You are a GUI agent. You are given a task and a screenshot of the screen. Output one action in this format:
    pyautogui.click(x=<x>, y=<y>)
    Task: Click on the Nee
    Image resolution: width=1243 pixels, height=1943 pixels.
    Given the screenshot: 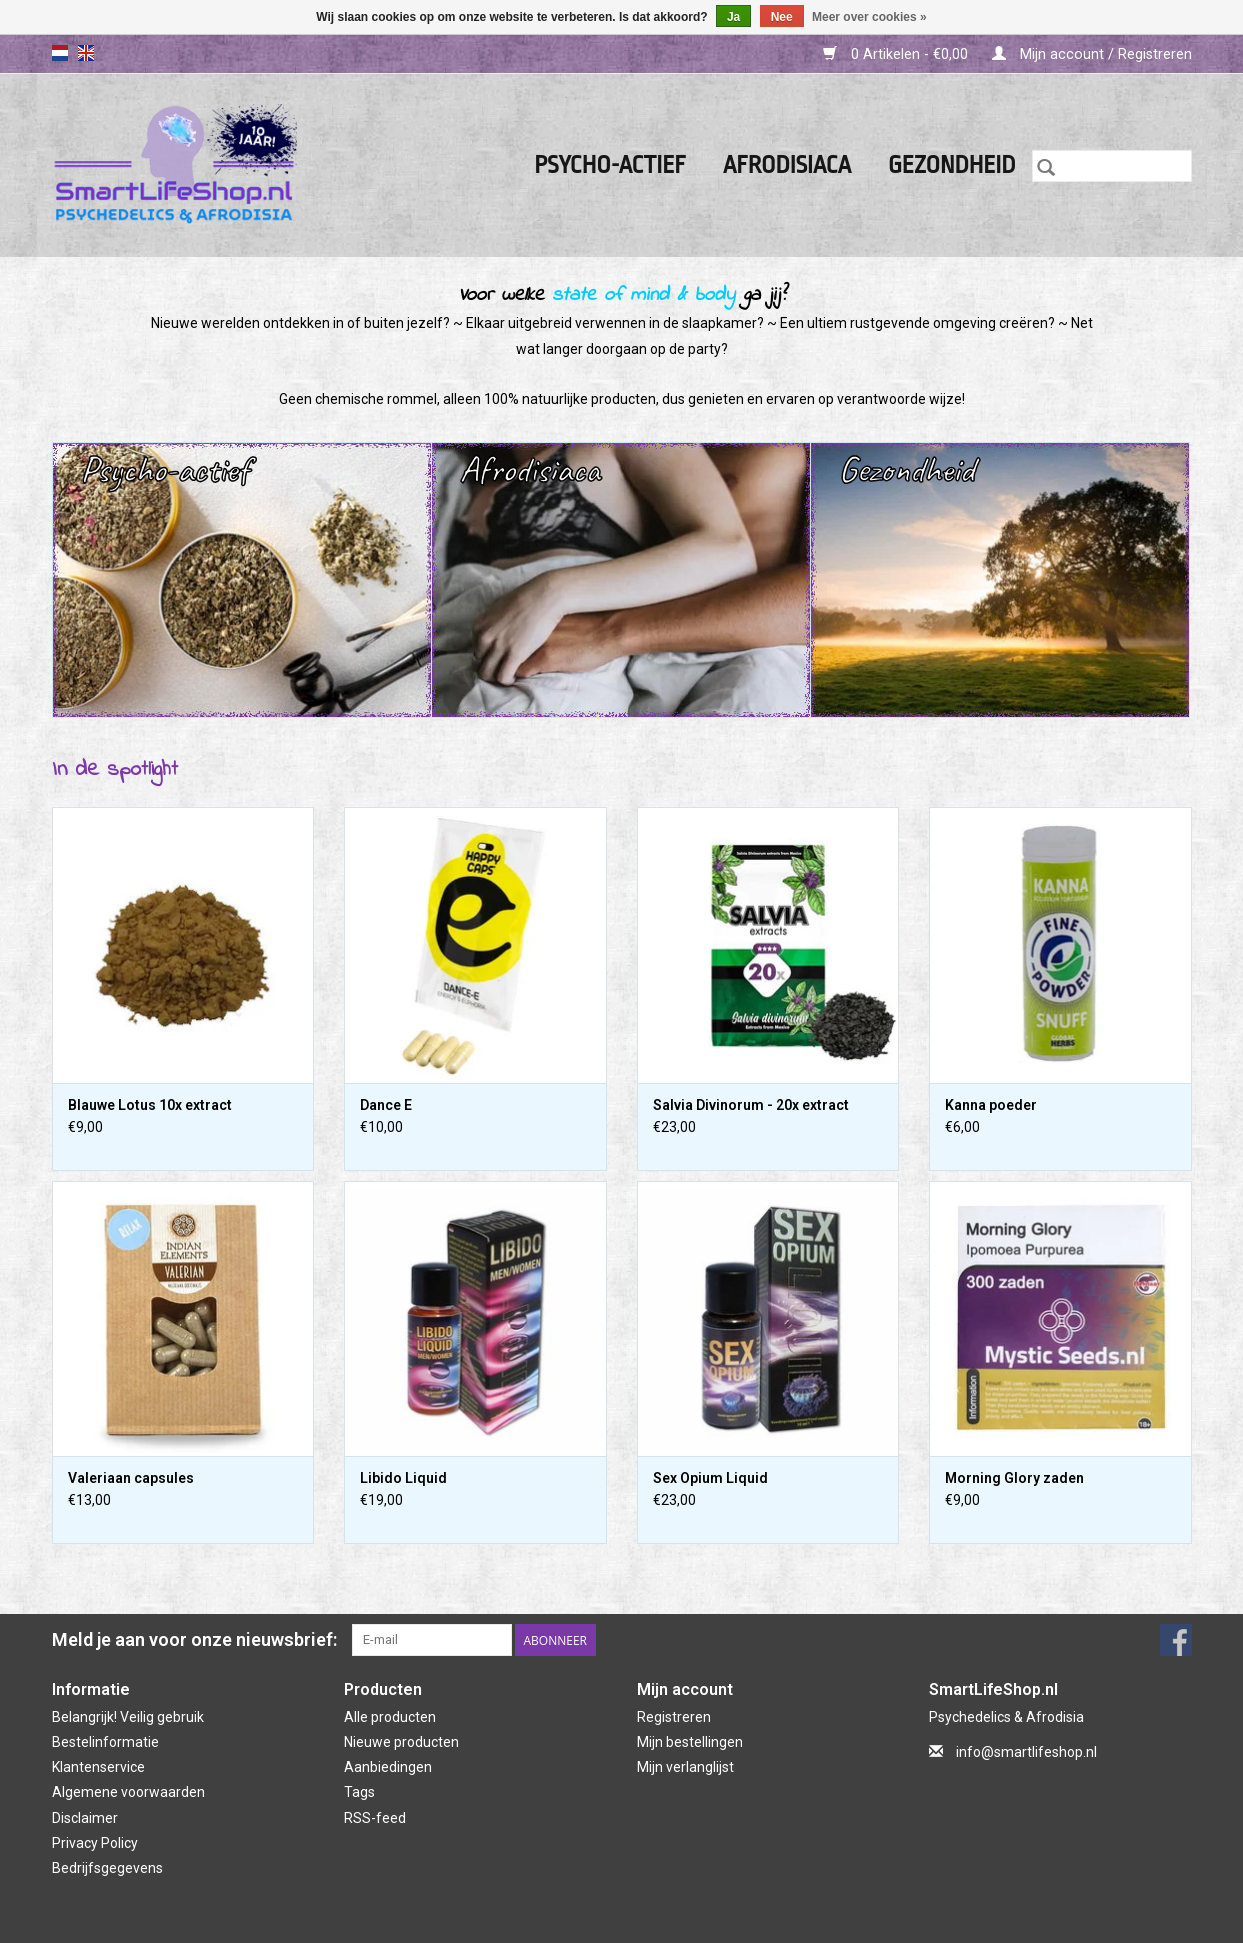 What is the action you would take?
    pyautogui.click(x=782, y=17)
    